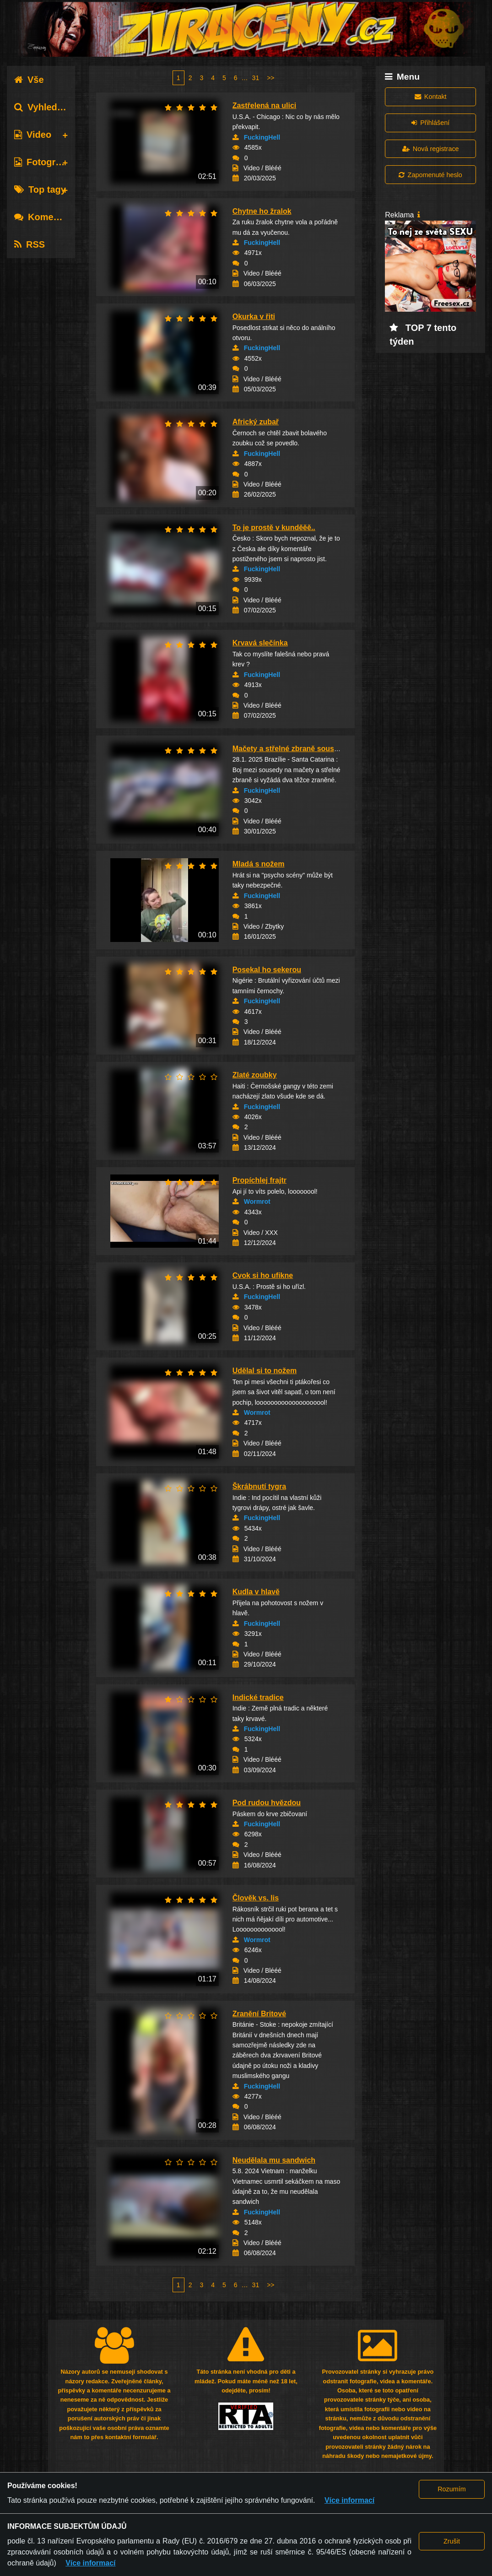  I want to click on Video [tab], so click(32, 135).